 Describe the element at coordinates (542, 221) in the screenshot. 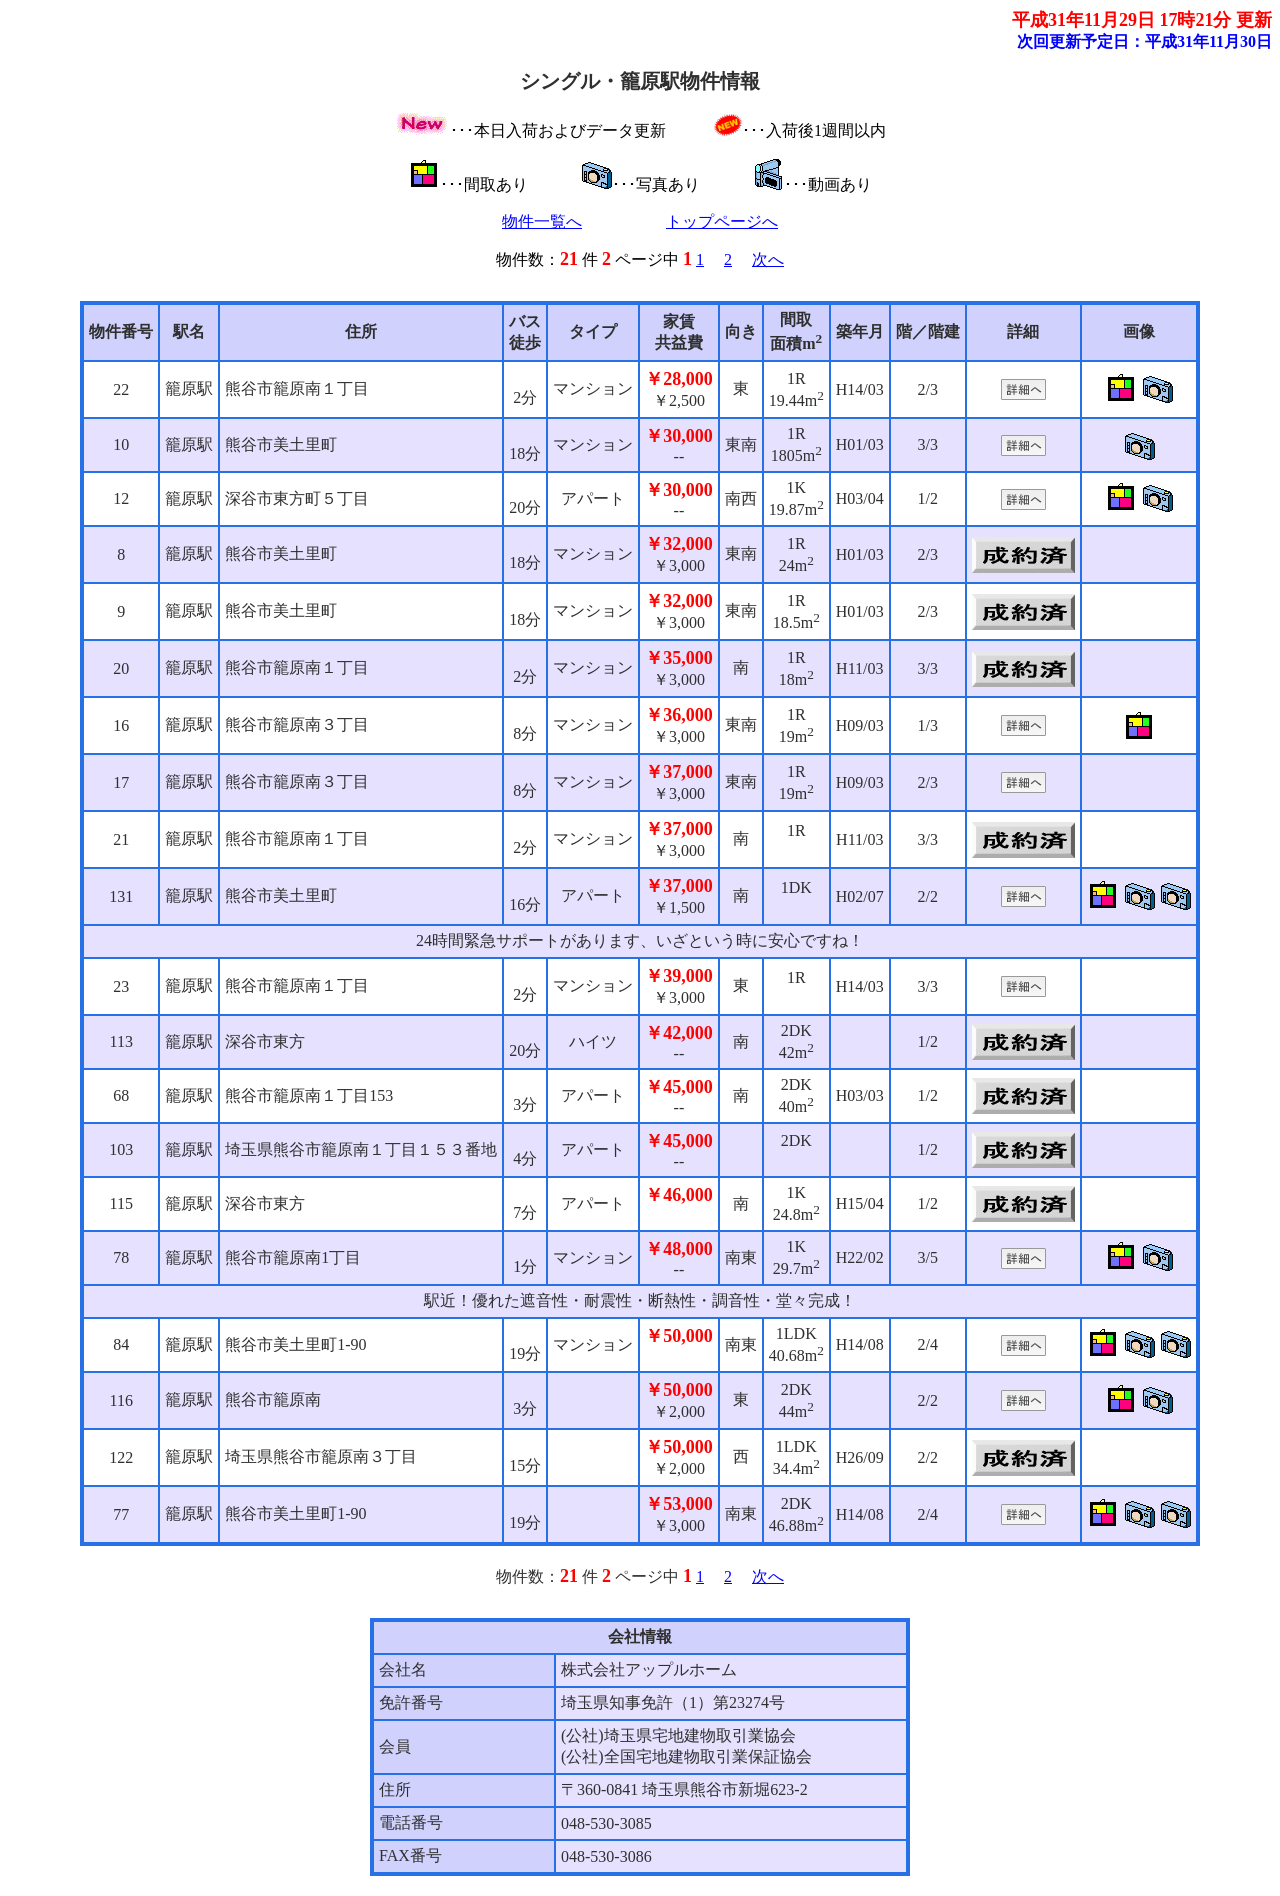

I see `物件一覧へ` at that location.